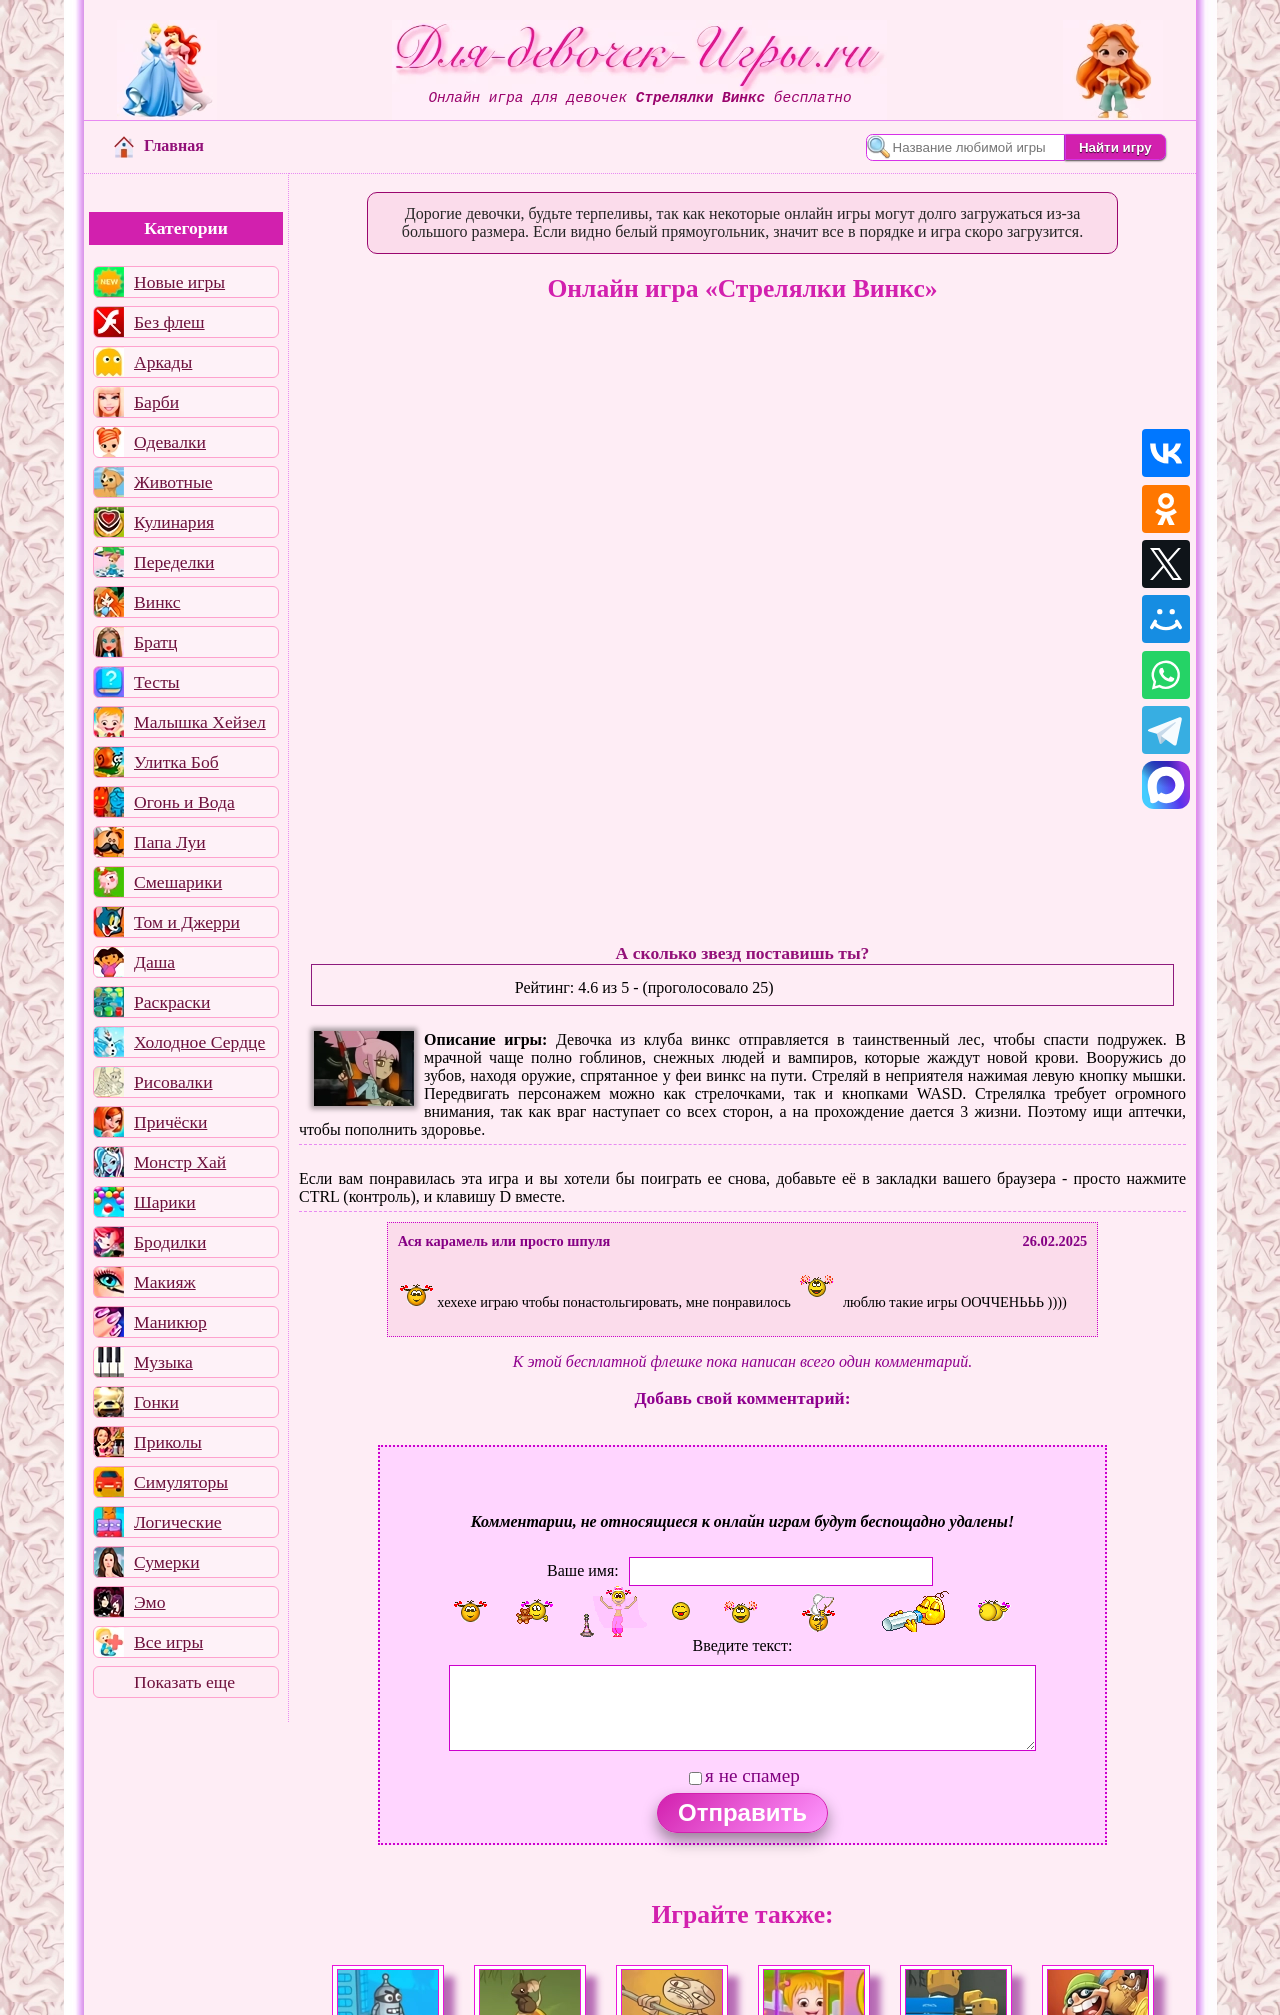  Describe the element at coordinates (155, 642) in the screenshot. I see `Братц` at that location.